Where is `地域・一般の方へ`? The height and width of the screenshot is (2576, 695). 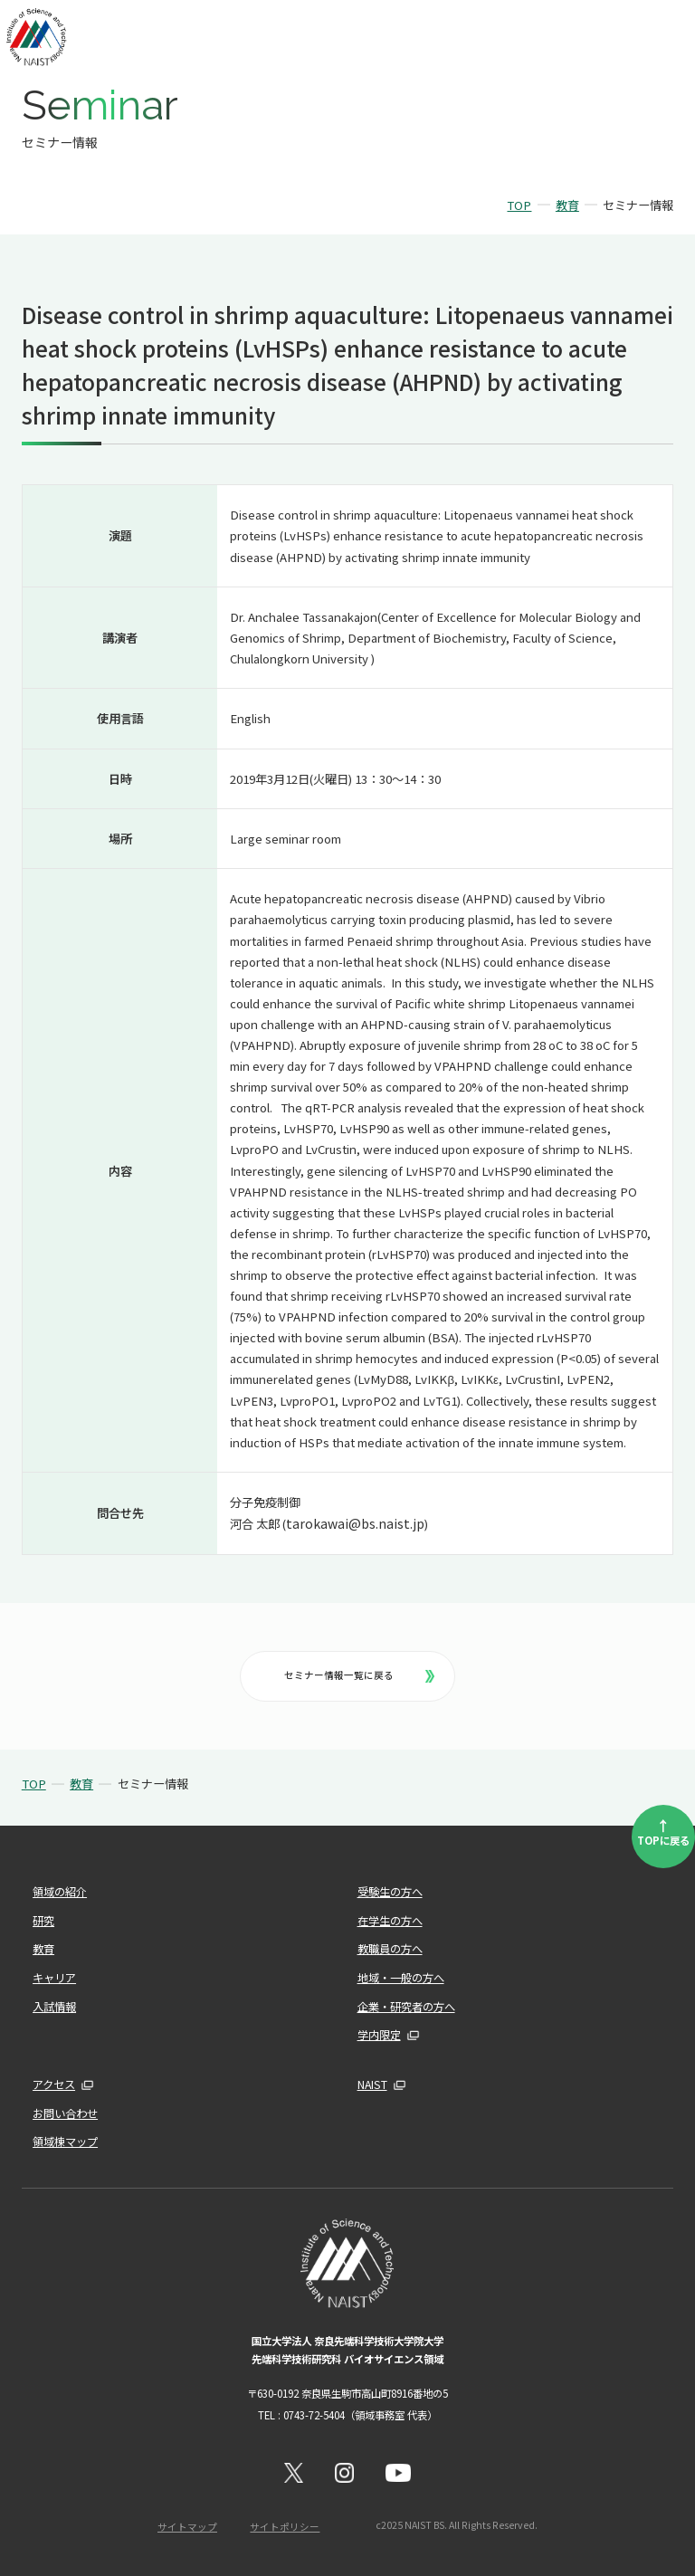 地域・一般の方へ is located at coordinates (400, 1978).